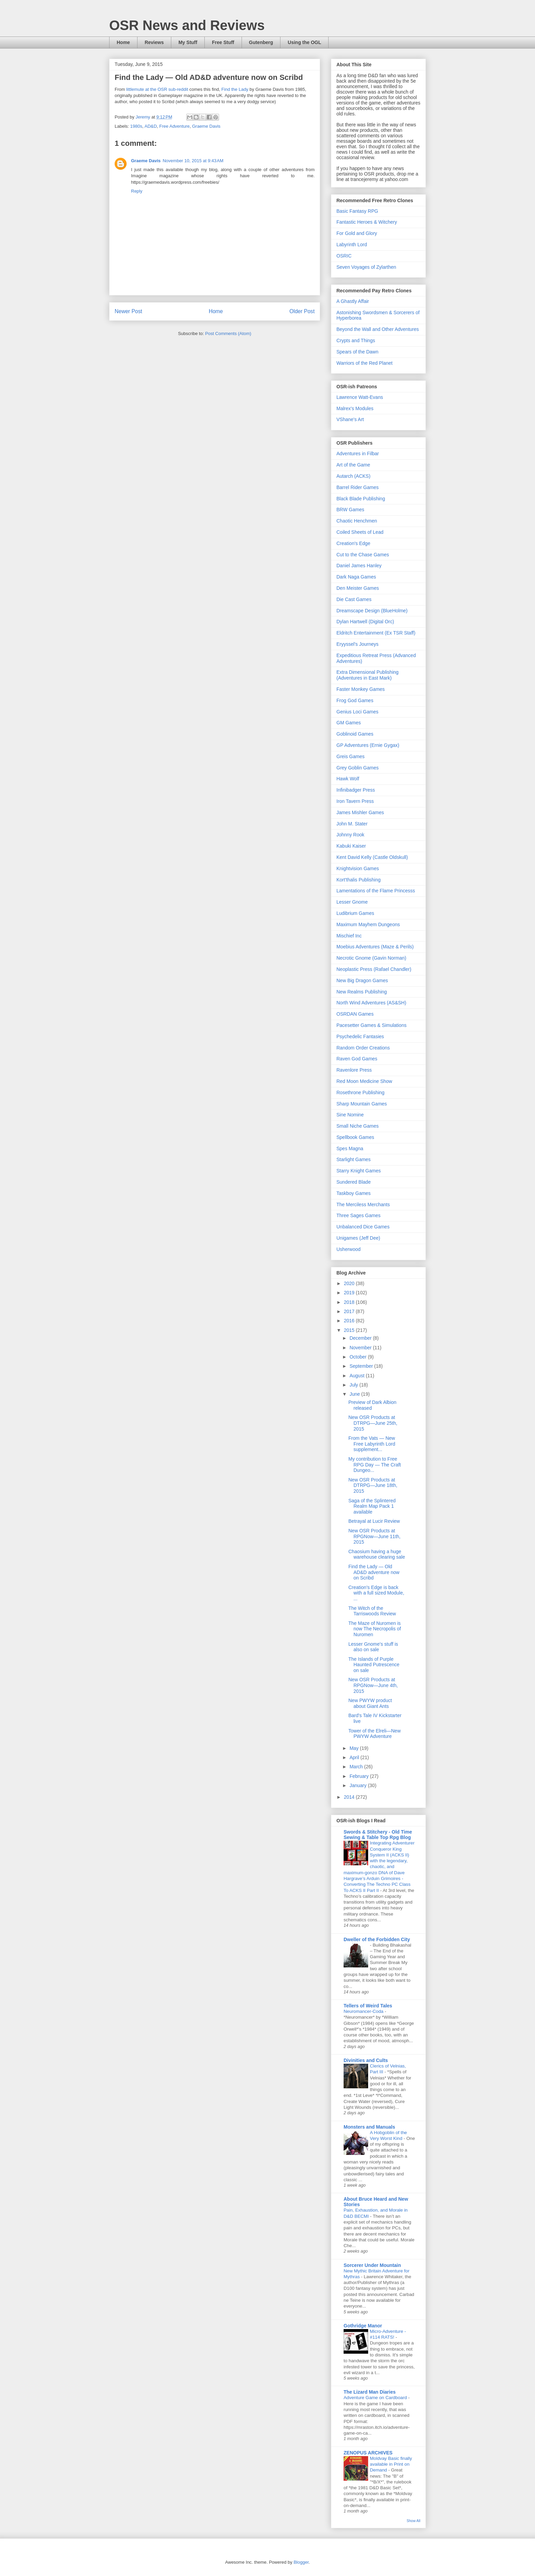 The image size is (535, 2576). What do you see at coordinates (371, 1443) in the screenshot?
I see `From the Vats — New Free Labyrinth Lord supplement...` at bounding box center [371, 1443].